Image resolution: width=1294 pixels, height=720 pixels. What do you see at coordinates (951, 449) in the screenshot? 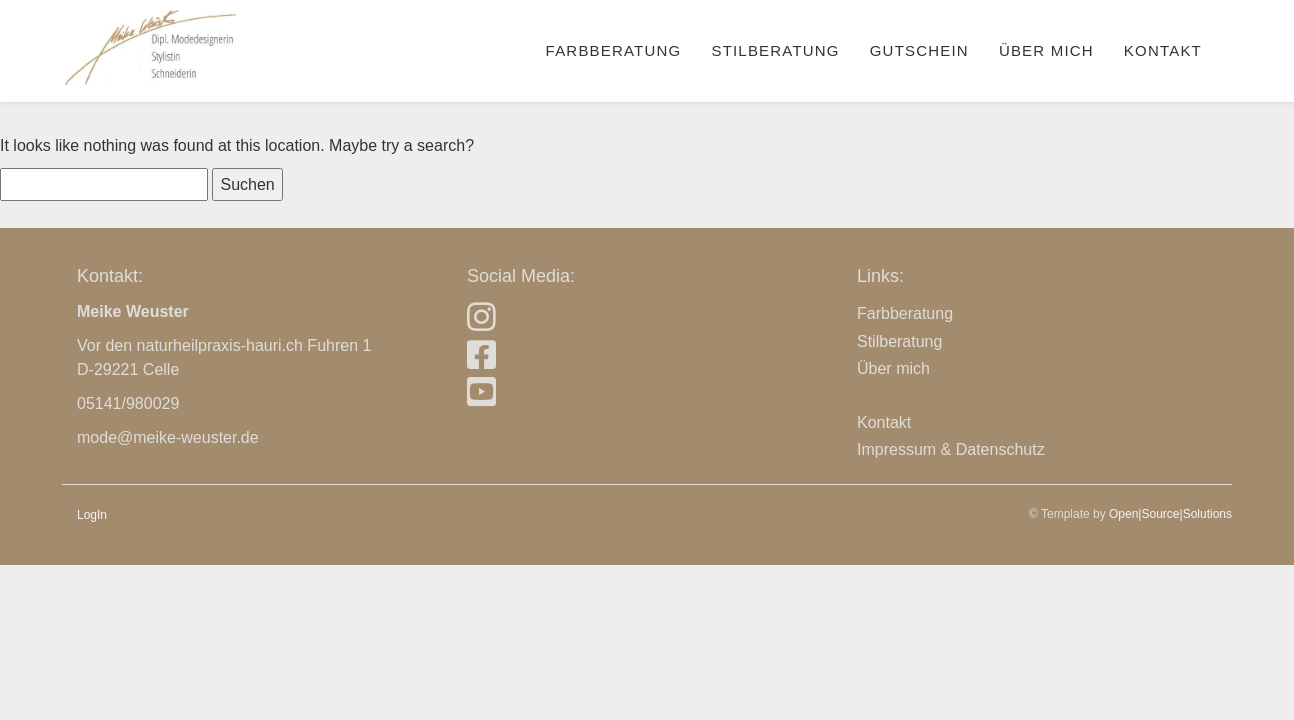
I see `Impressum & Datenschutz` at bounding box center [951, 449].